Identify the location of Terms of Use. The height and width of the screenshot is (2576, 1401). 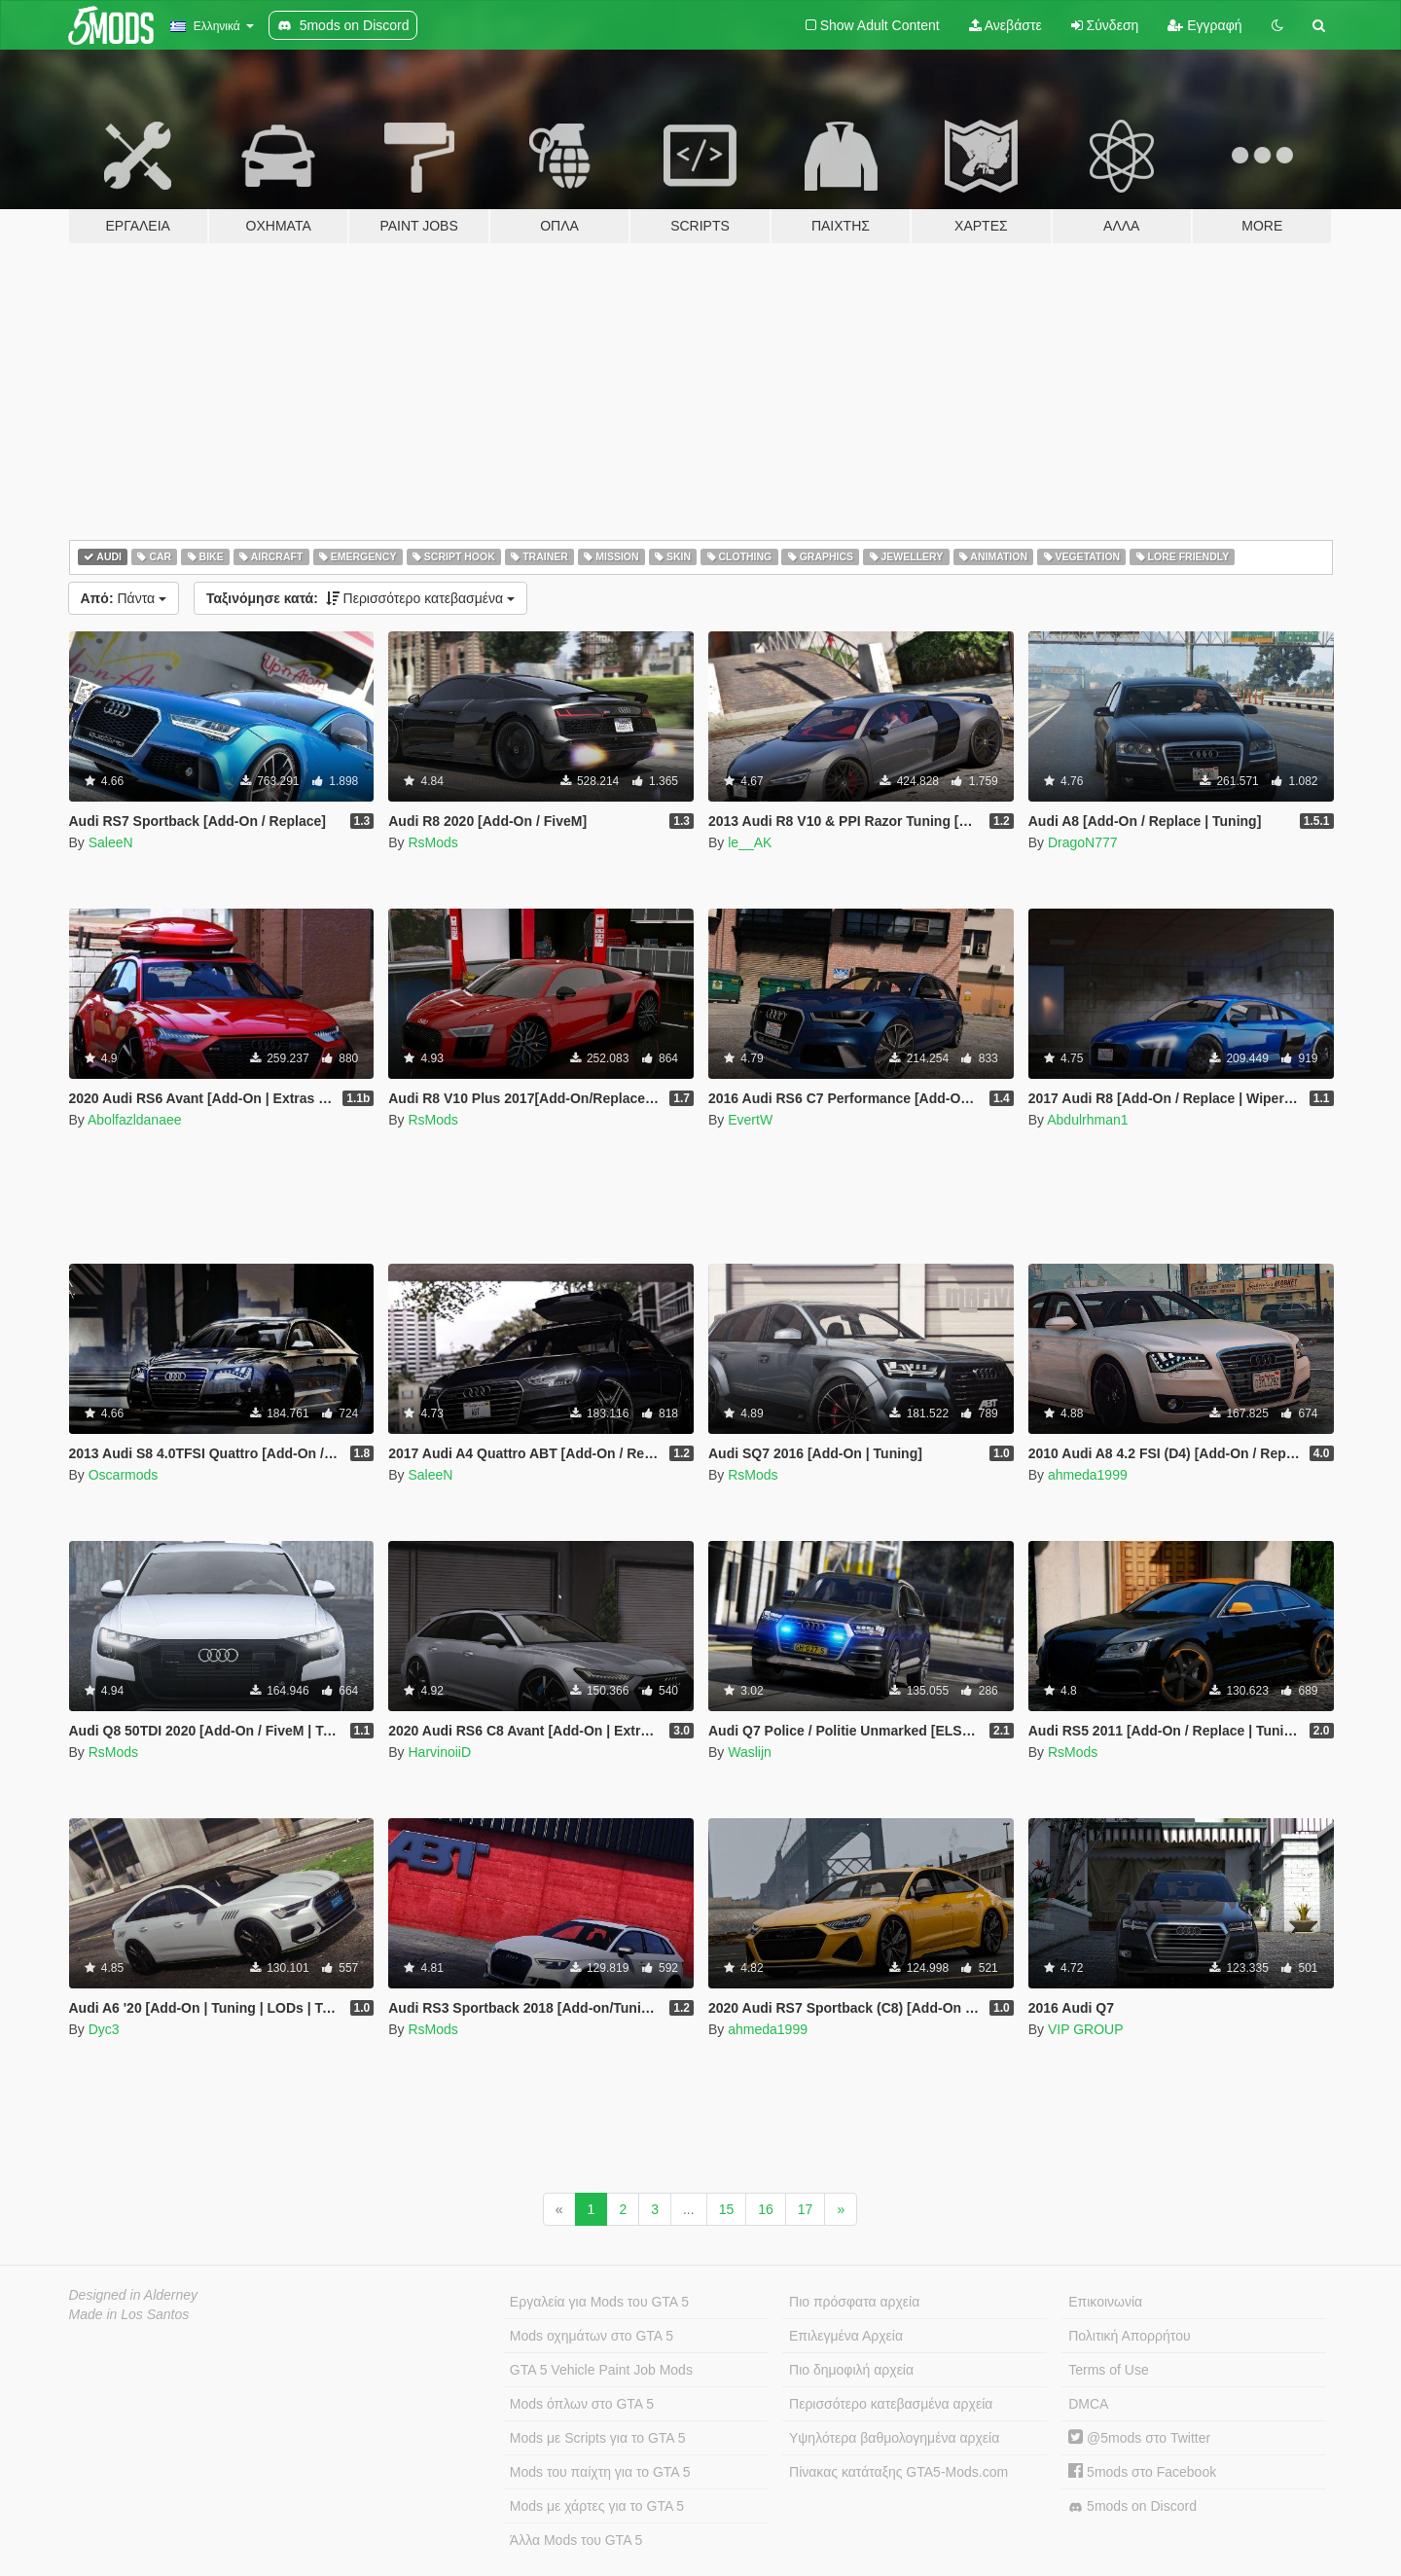
(1108, 2370).